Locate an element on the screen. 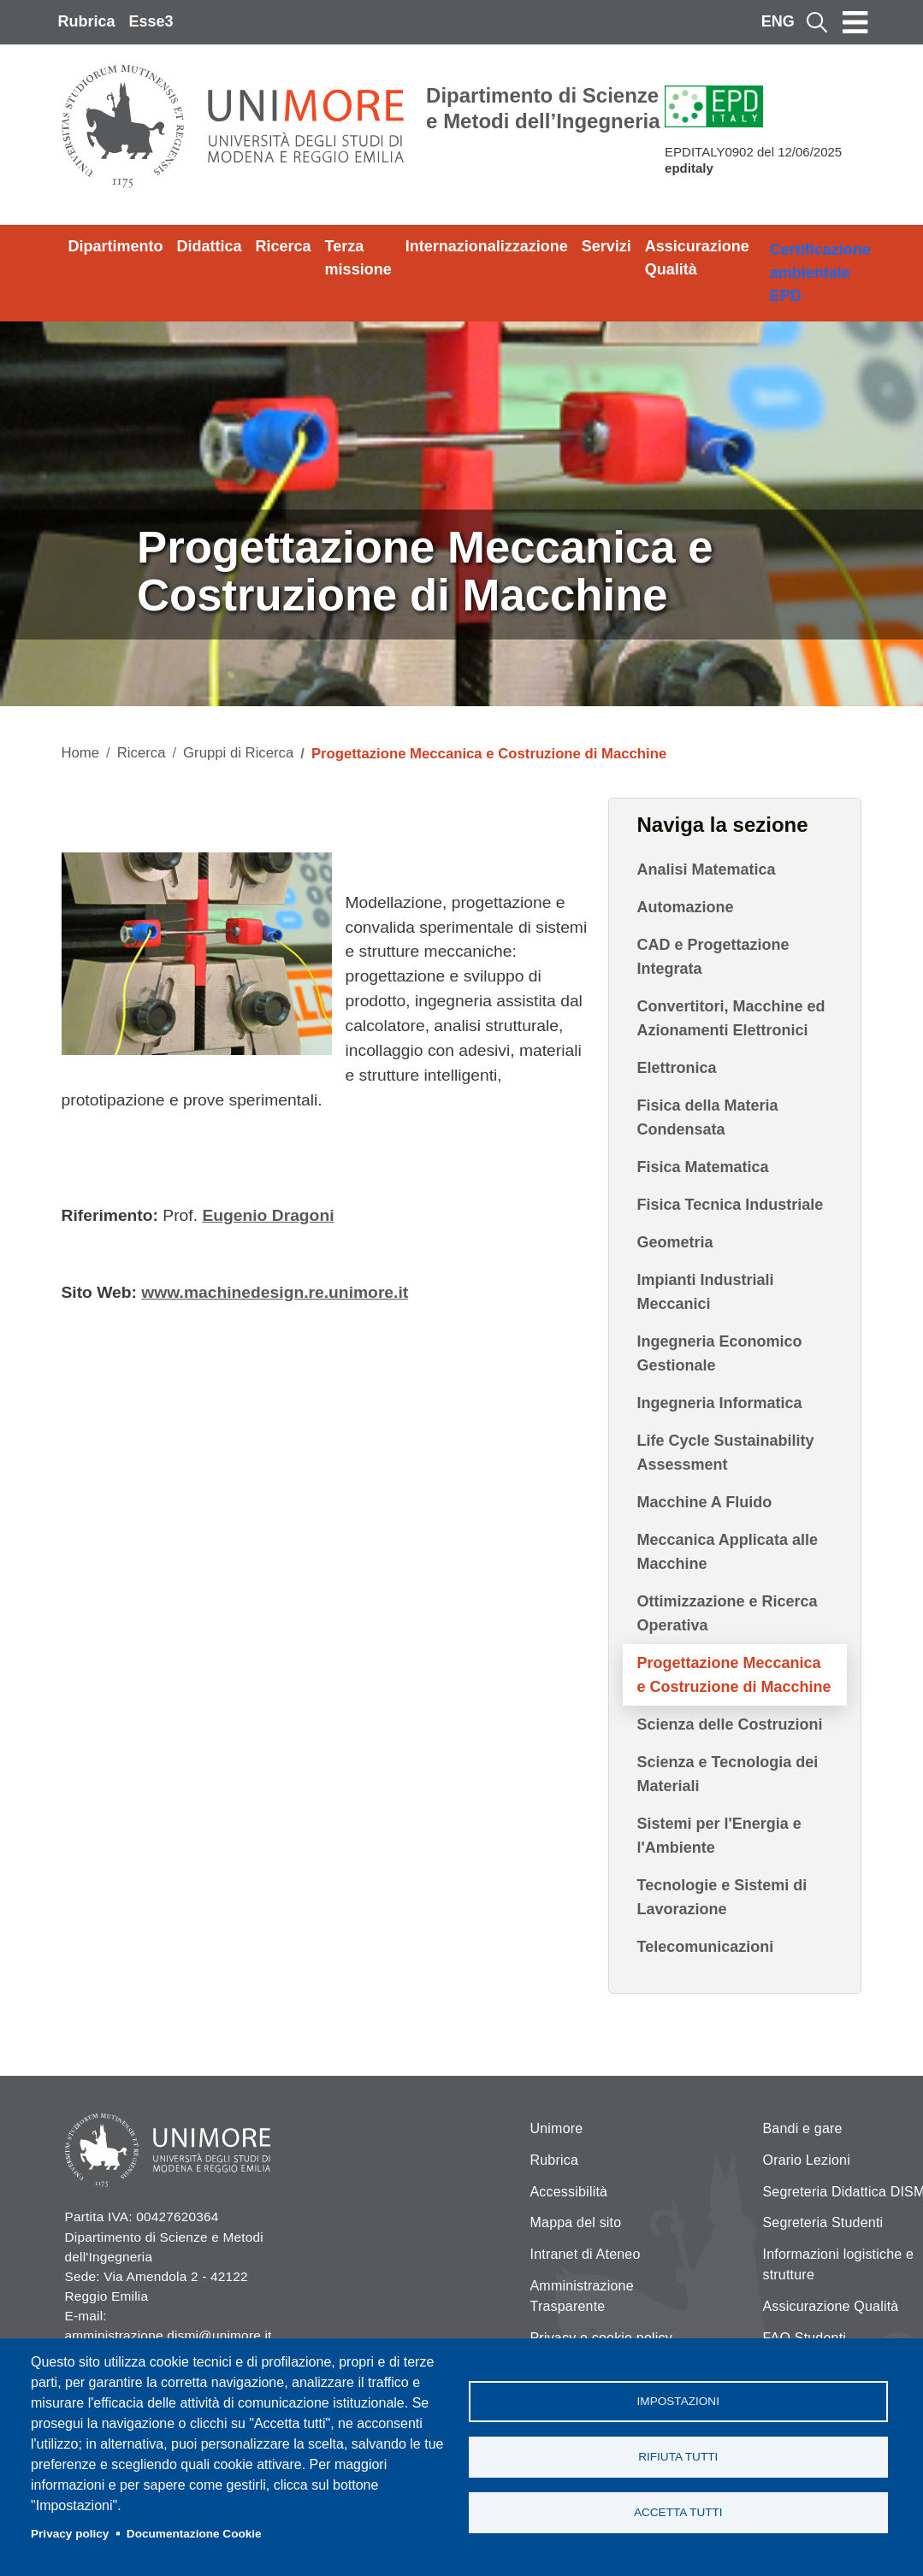  Scienza e Tecnologia dei Materiali is located at coordinates (727, 1774).